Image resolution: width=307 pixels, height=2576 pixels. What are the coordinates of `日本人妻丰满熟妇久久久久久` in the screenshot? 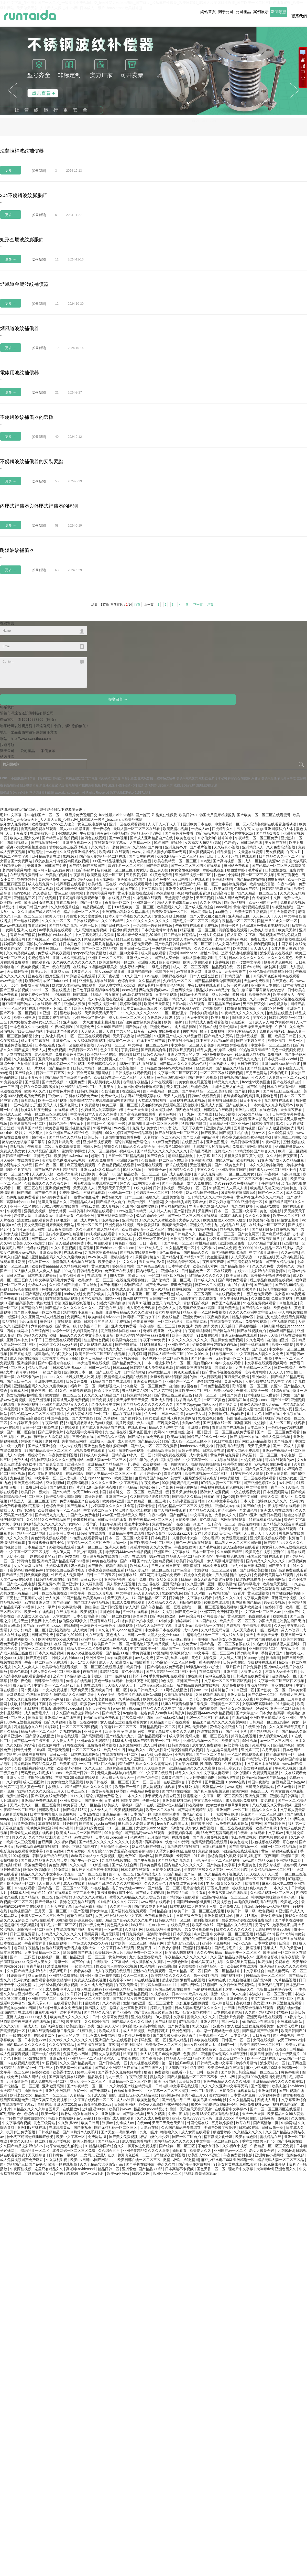 It's located at (128, 919).